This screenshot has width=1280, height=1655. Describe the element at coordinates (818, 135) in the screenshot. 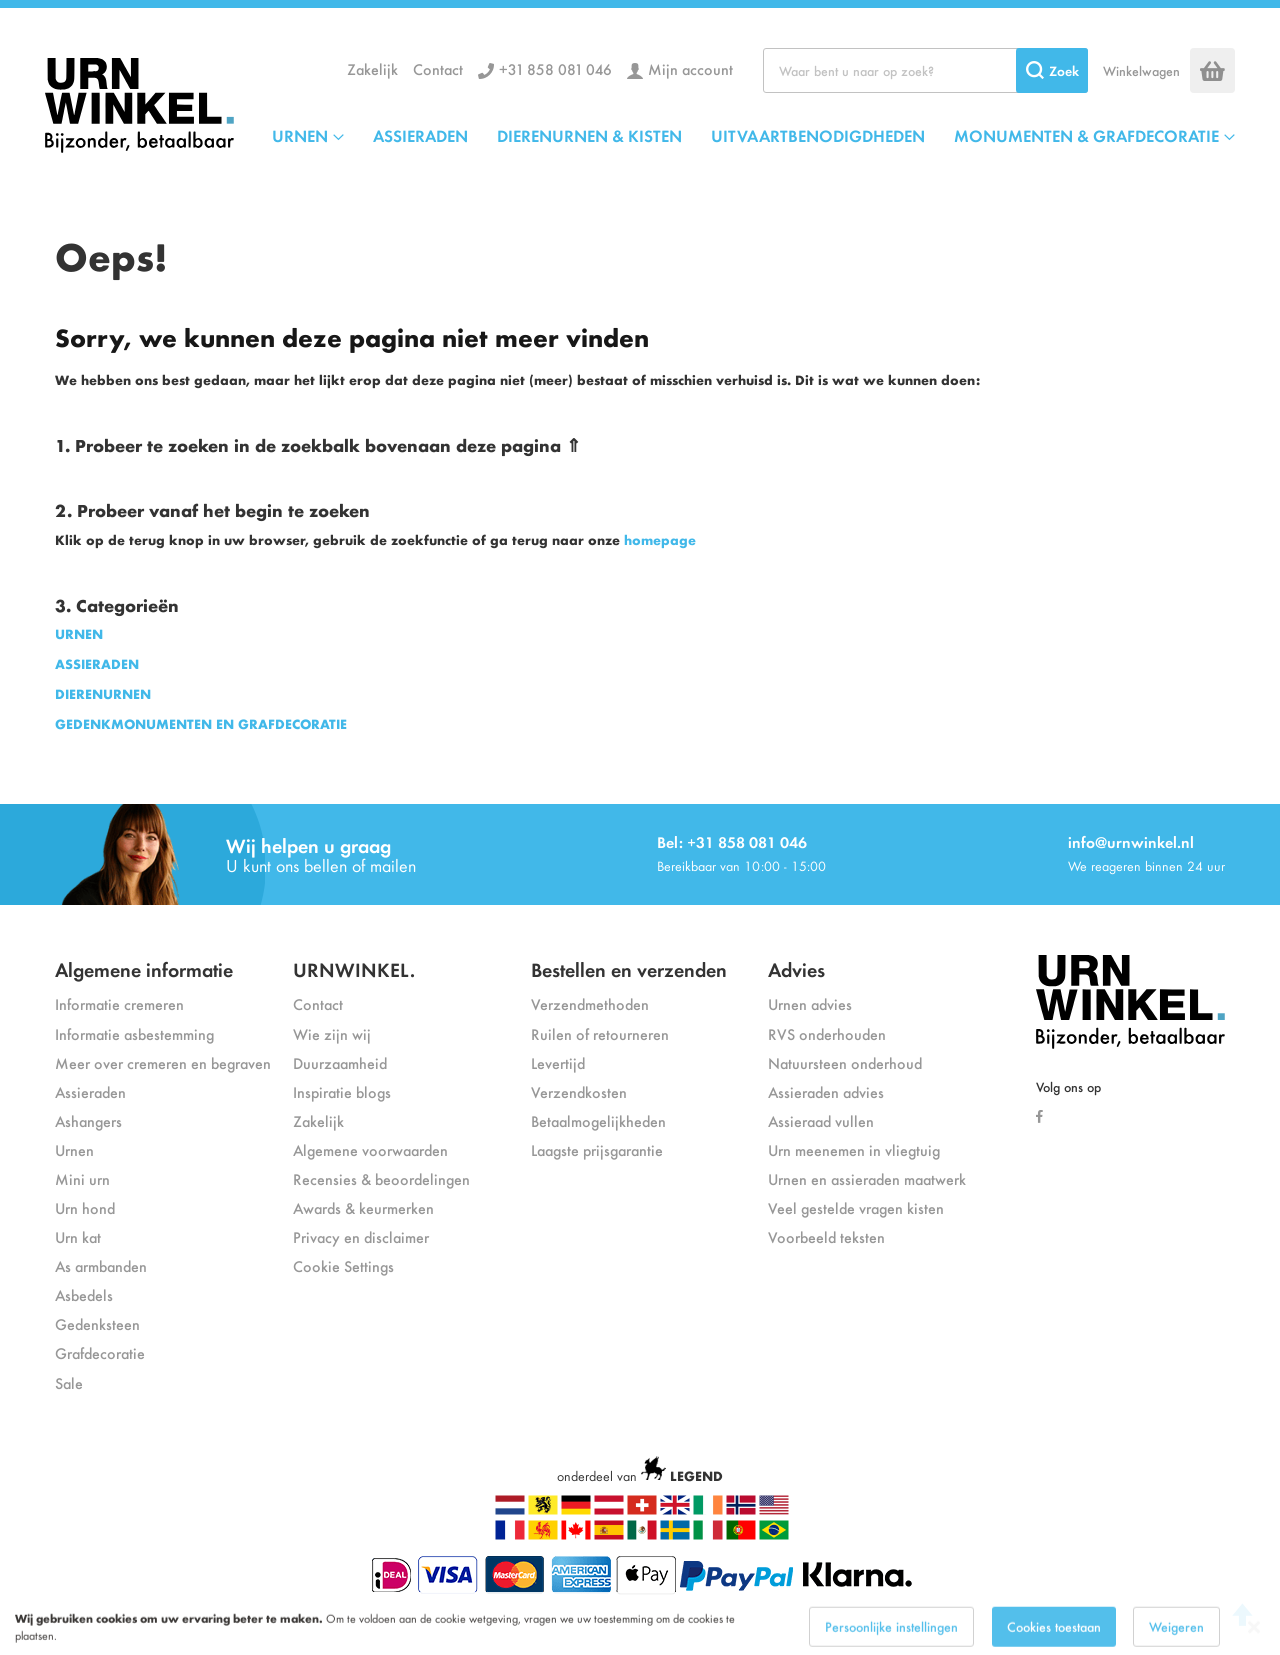

I see `UITVAARTBENODIGDHEDEN [menuitem]` at that location.